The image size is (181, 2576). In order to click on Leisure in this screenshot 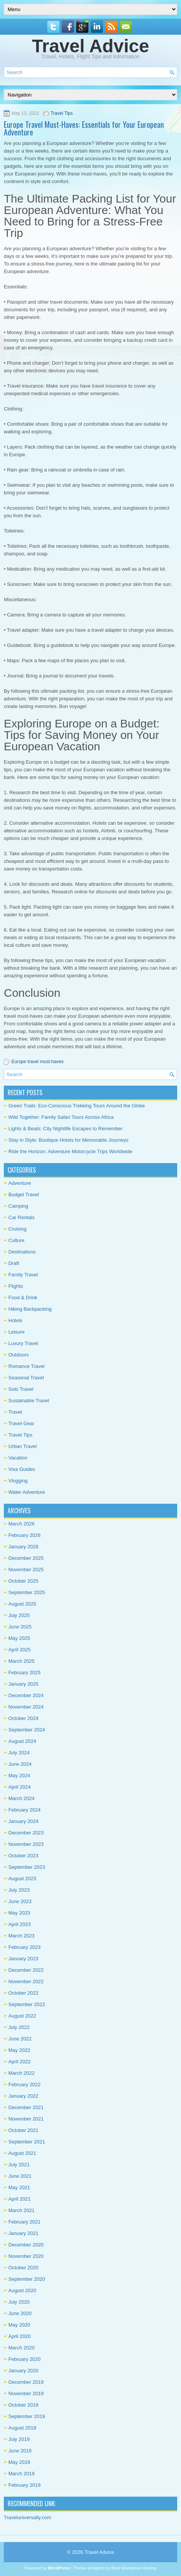, I will do `click(16, 1332)`.